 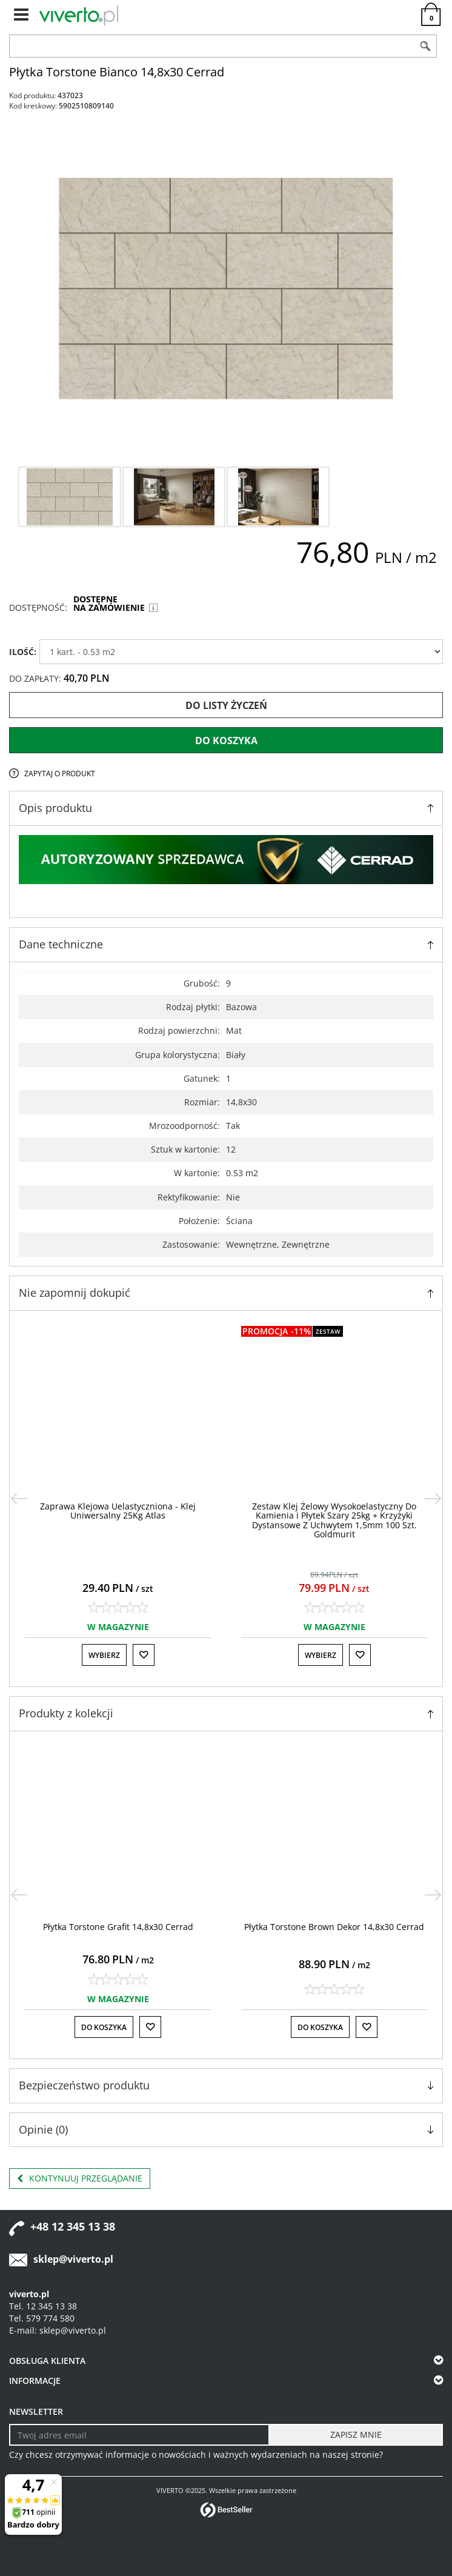 I want to click on [<], so click(x=19, y=1498).